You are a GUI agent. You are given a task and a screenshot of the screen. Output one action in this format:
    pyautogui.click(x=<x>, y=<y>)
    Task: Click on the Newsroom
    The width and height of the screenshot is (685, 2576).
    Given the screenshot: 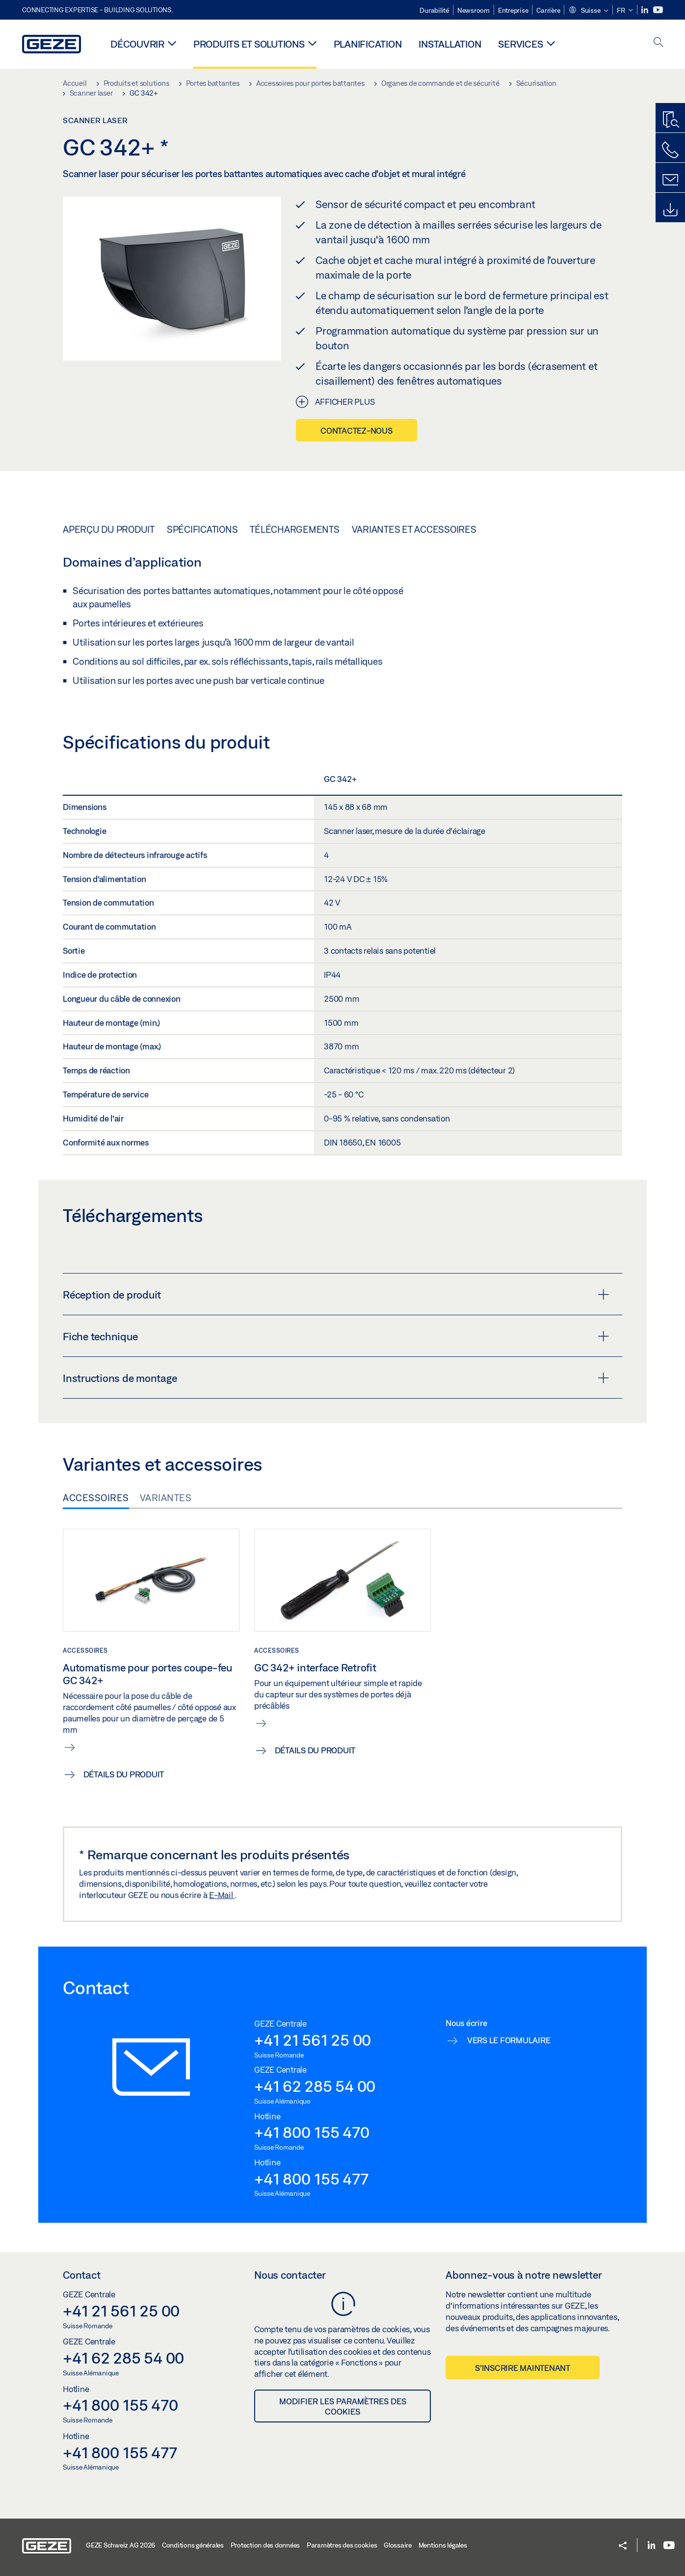 What is the action you would take?
    pyautogui.click(x=473, y=10)
    